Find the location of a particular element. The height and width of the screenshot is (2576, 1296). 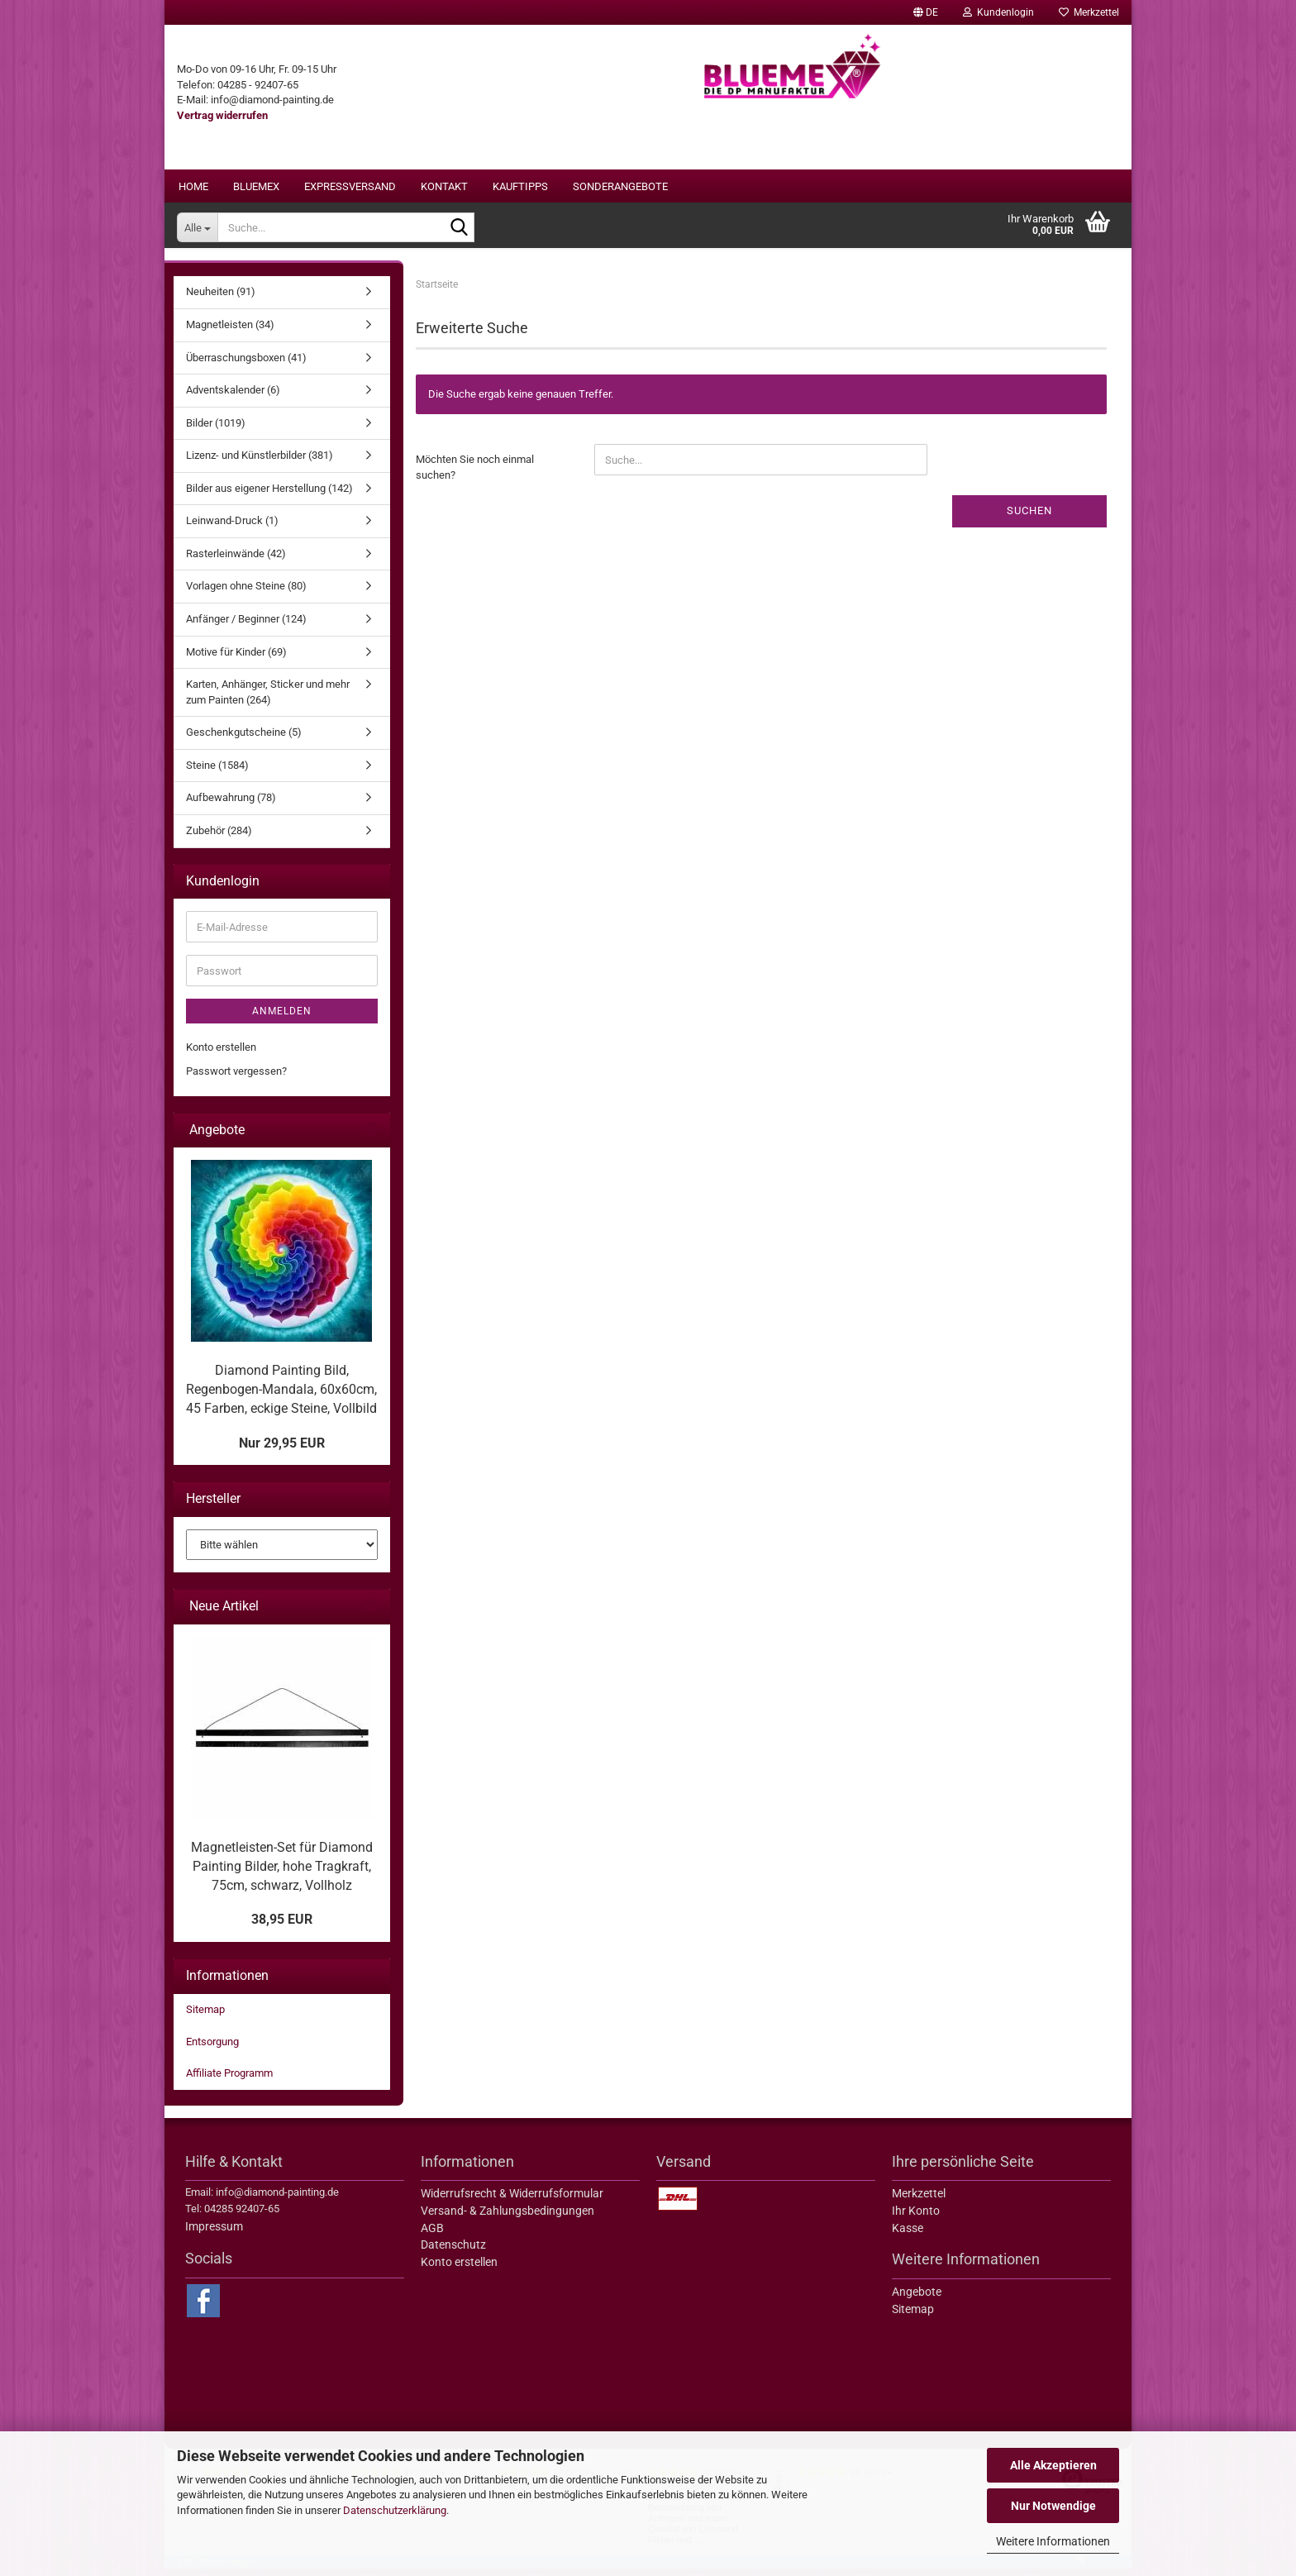

Affiliate Programm is located at coordinates (229, 2081).